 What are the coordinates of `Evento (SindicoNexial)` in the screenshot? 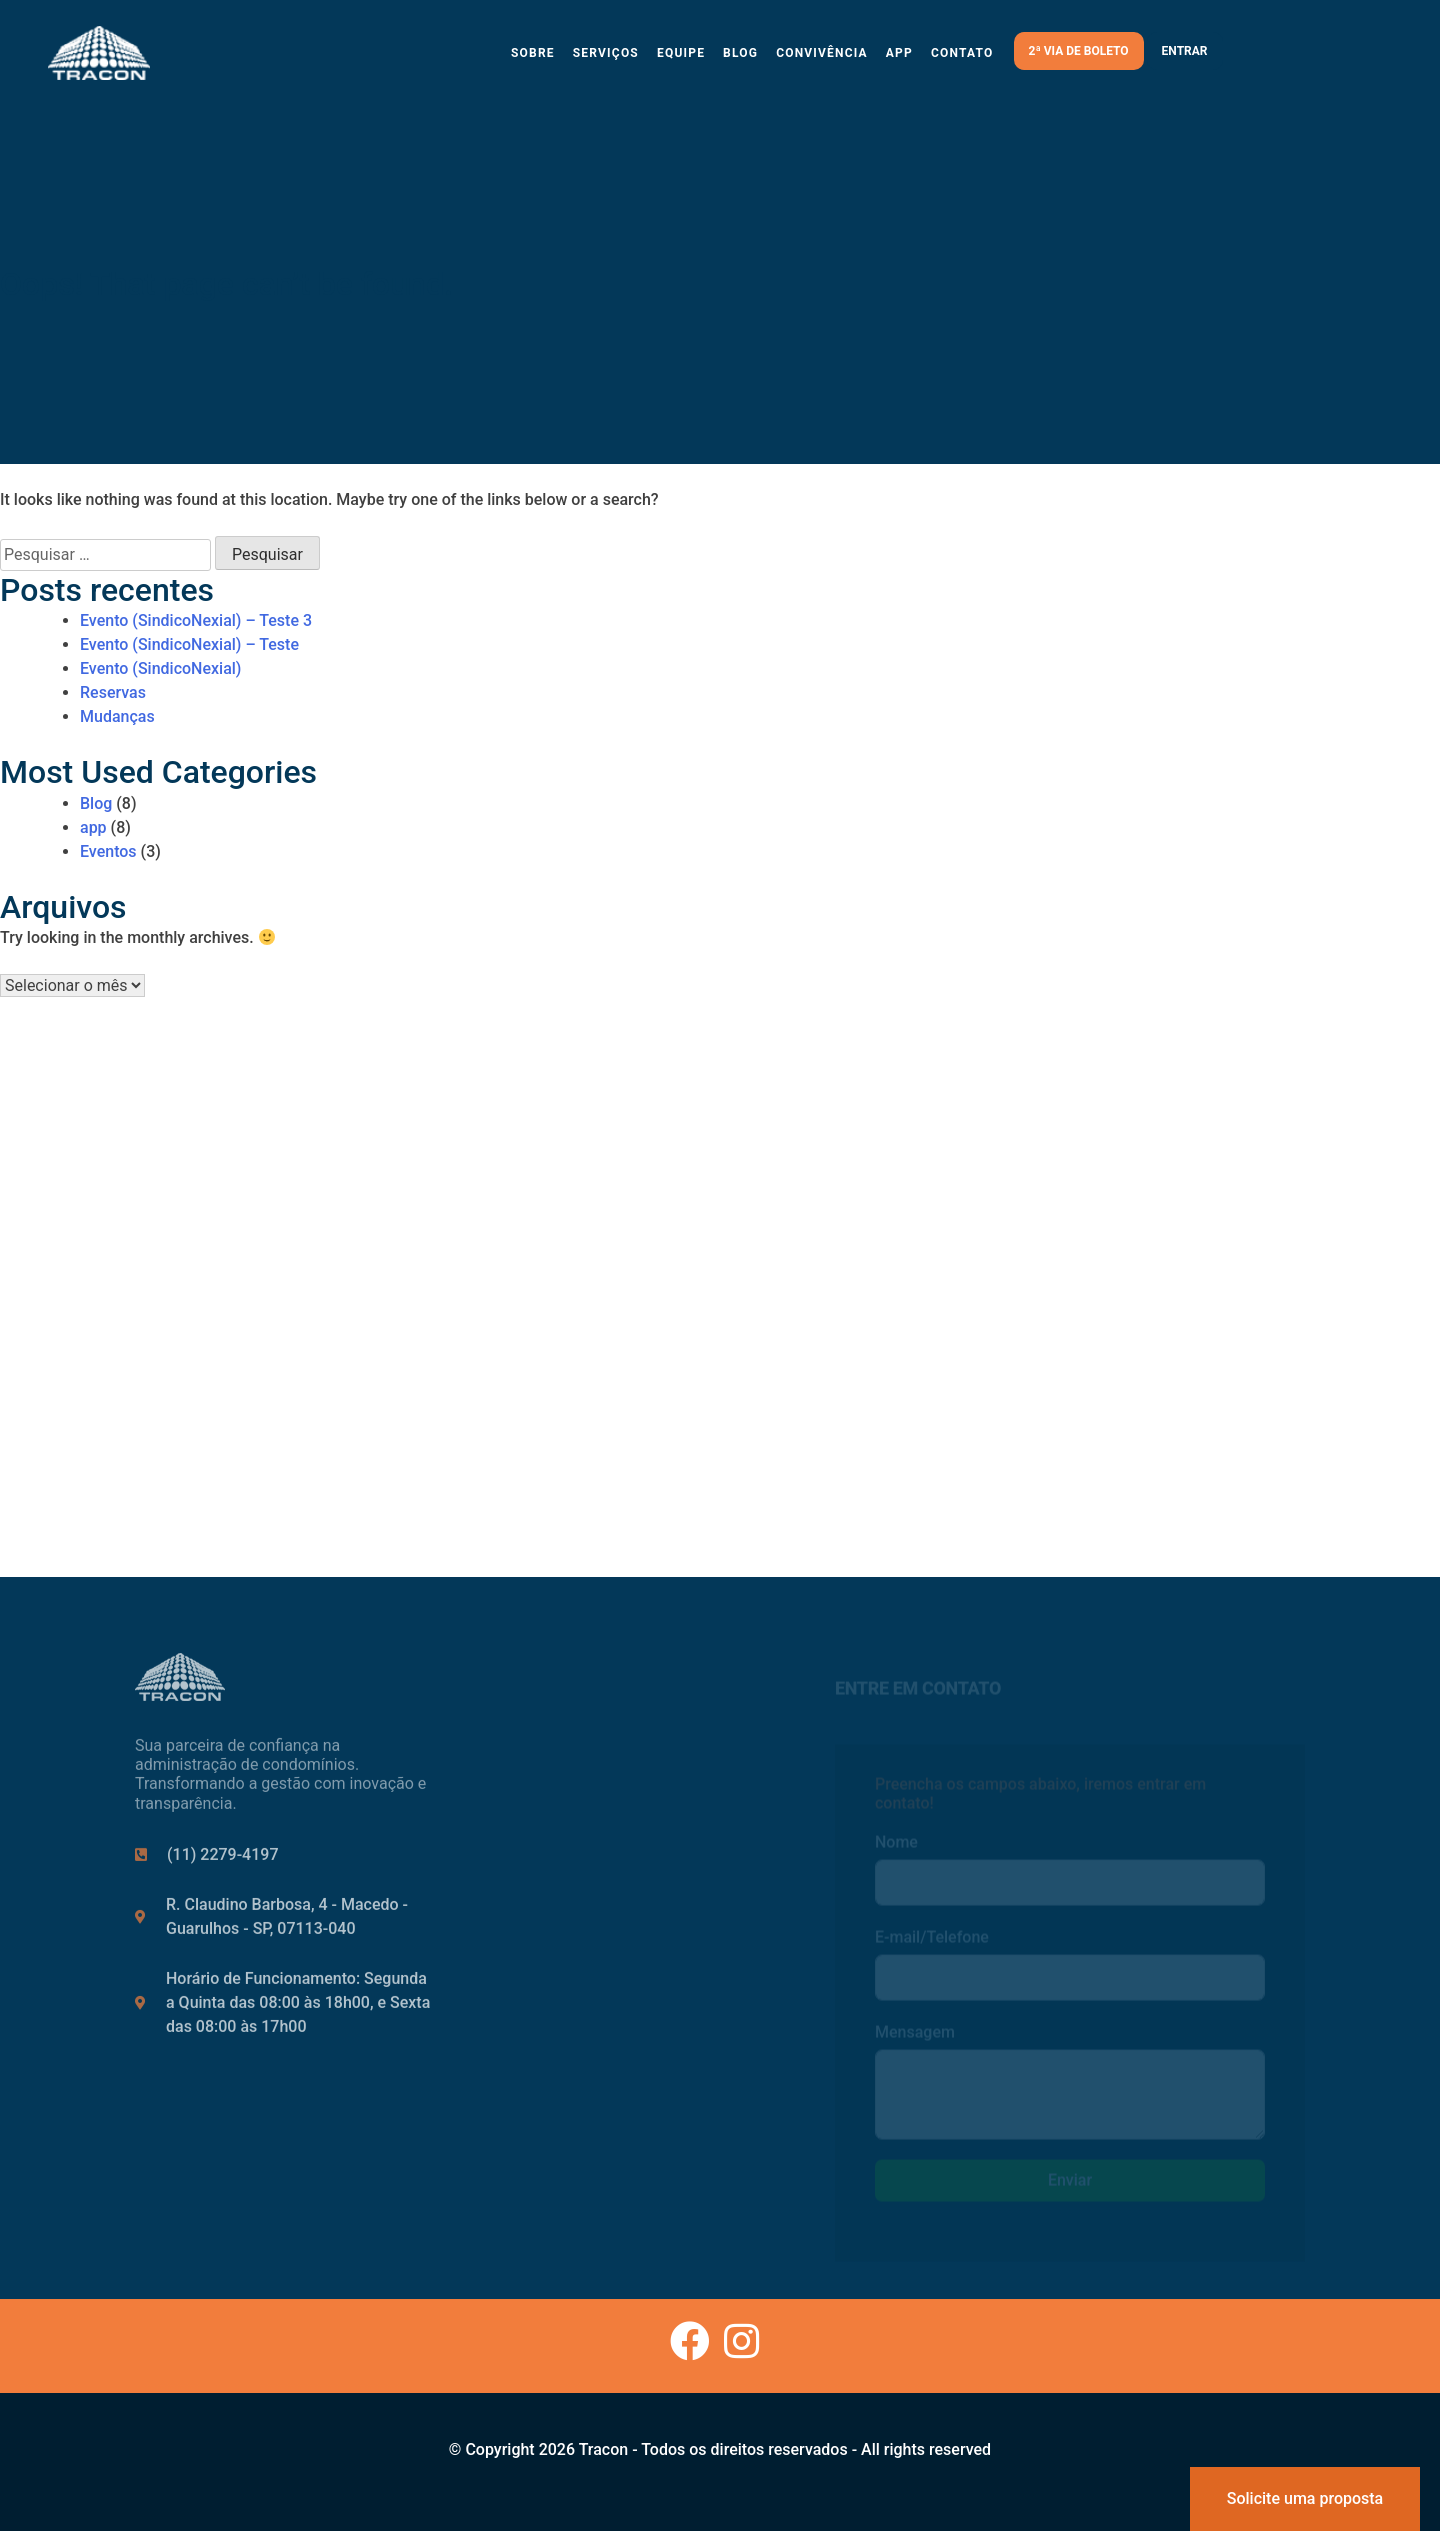 It's located at (160, 668).